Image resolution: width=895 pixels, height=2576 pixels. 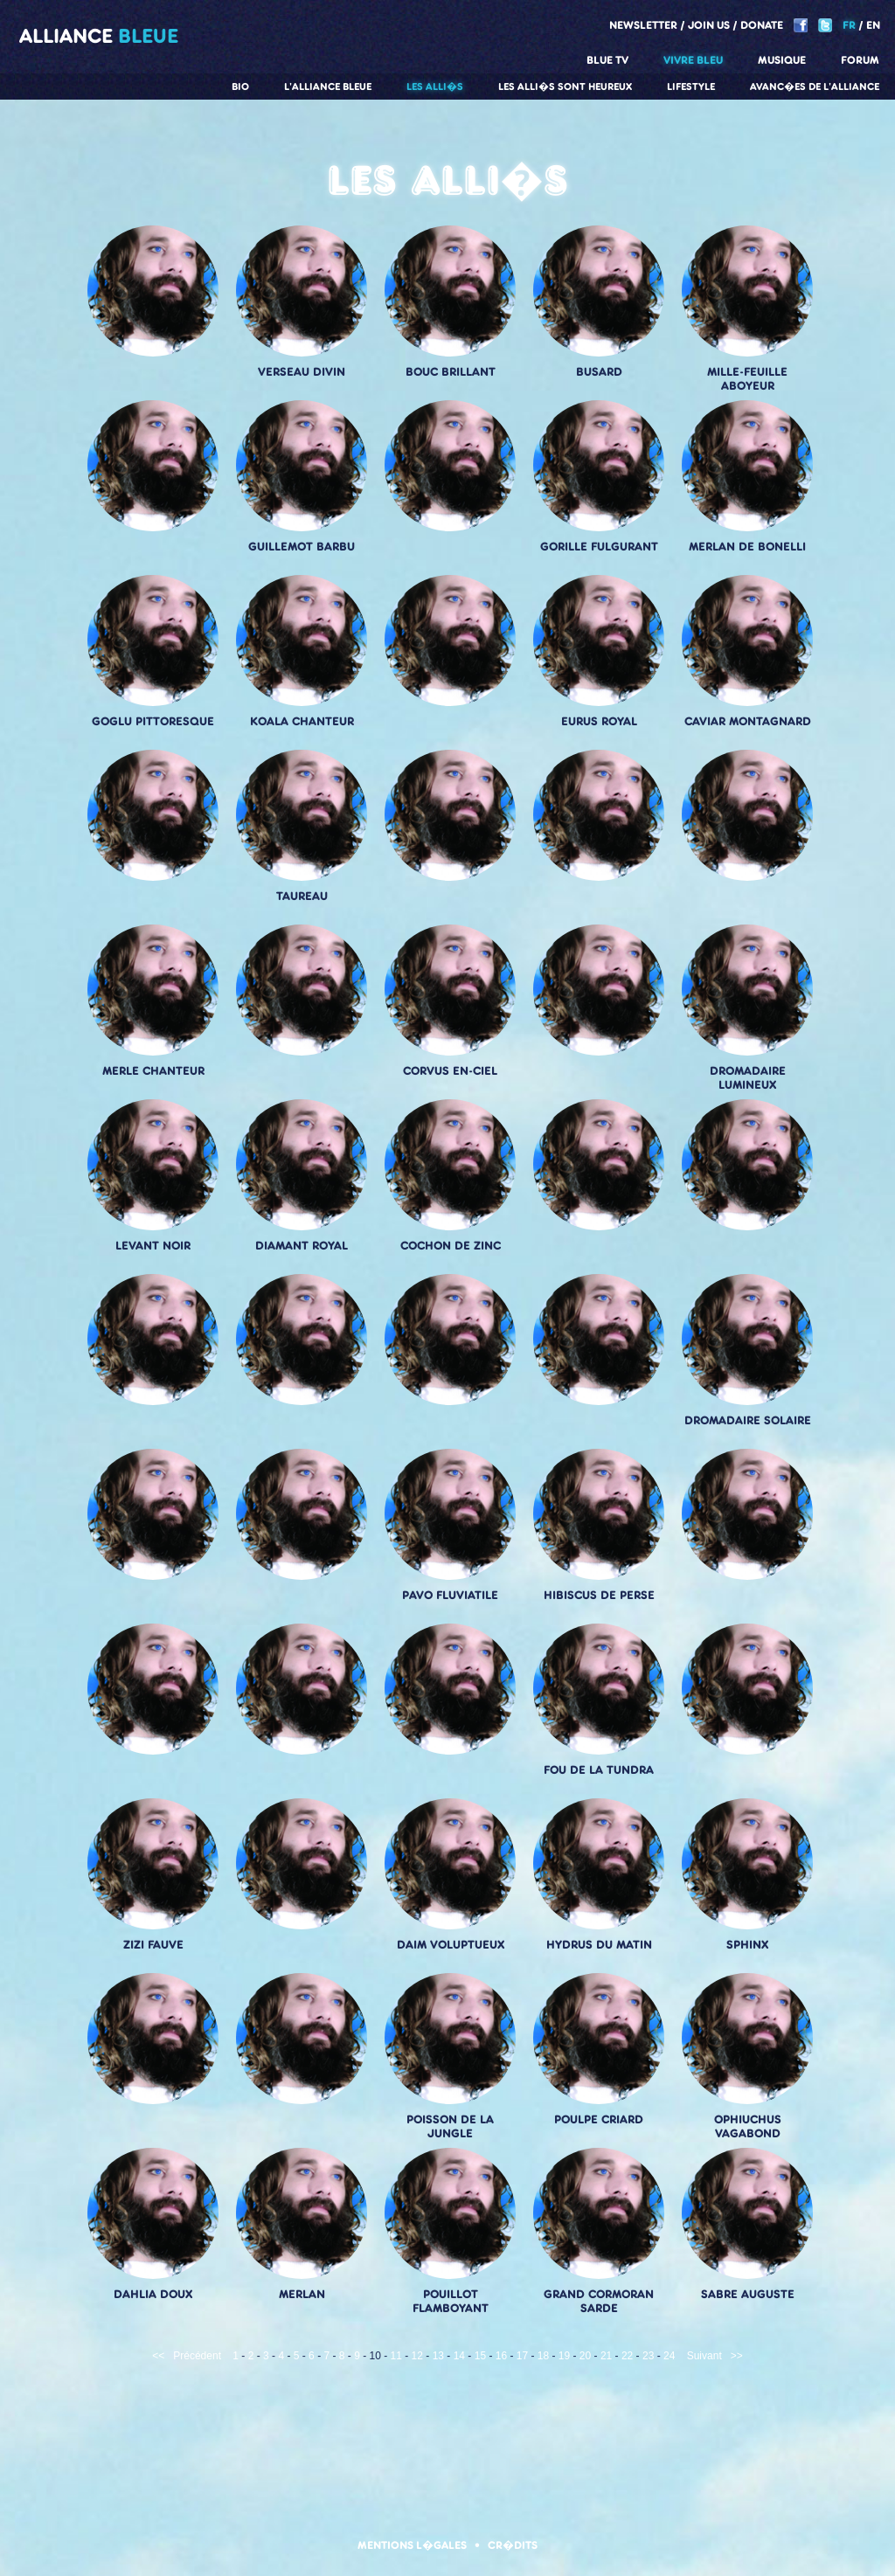 I want to click on Bio, so click(x=240, y=86).